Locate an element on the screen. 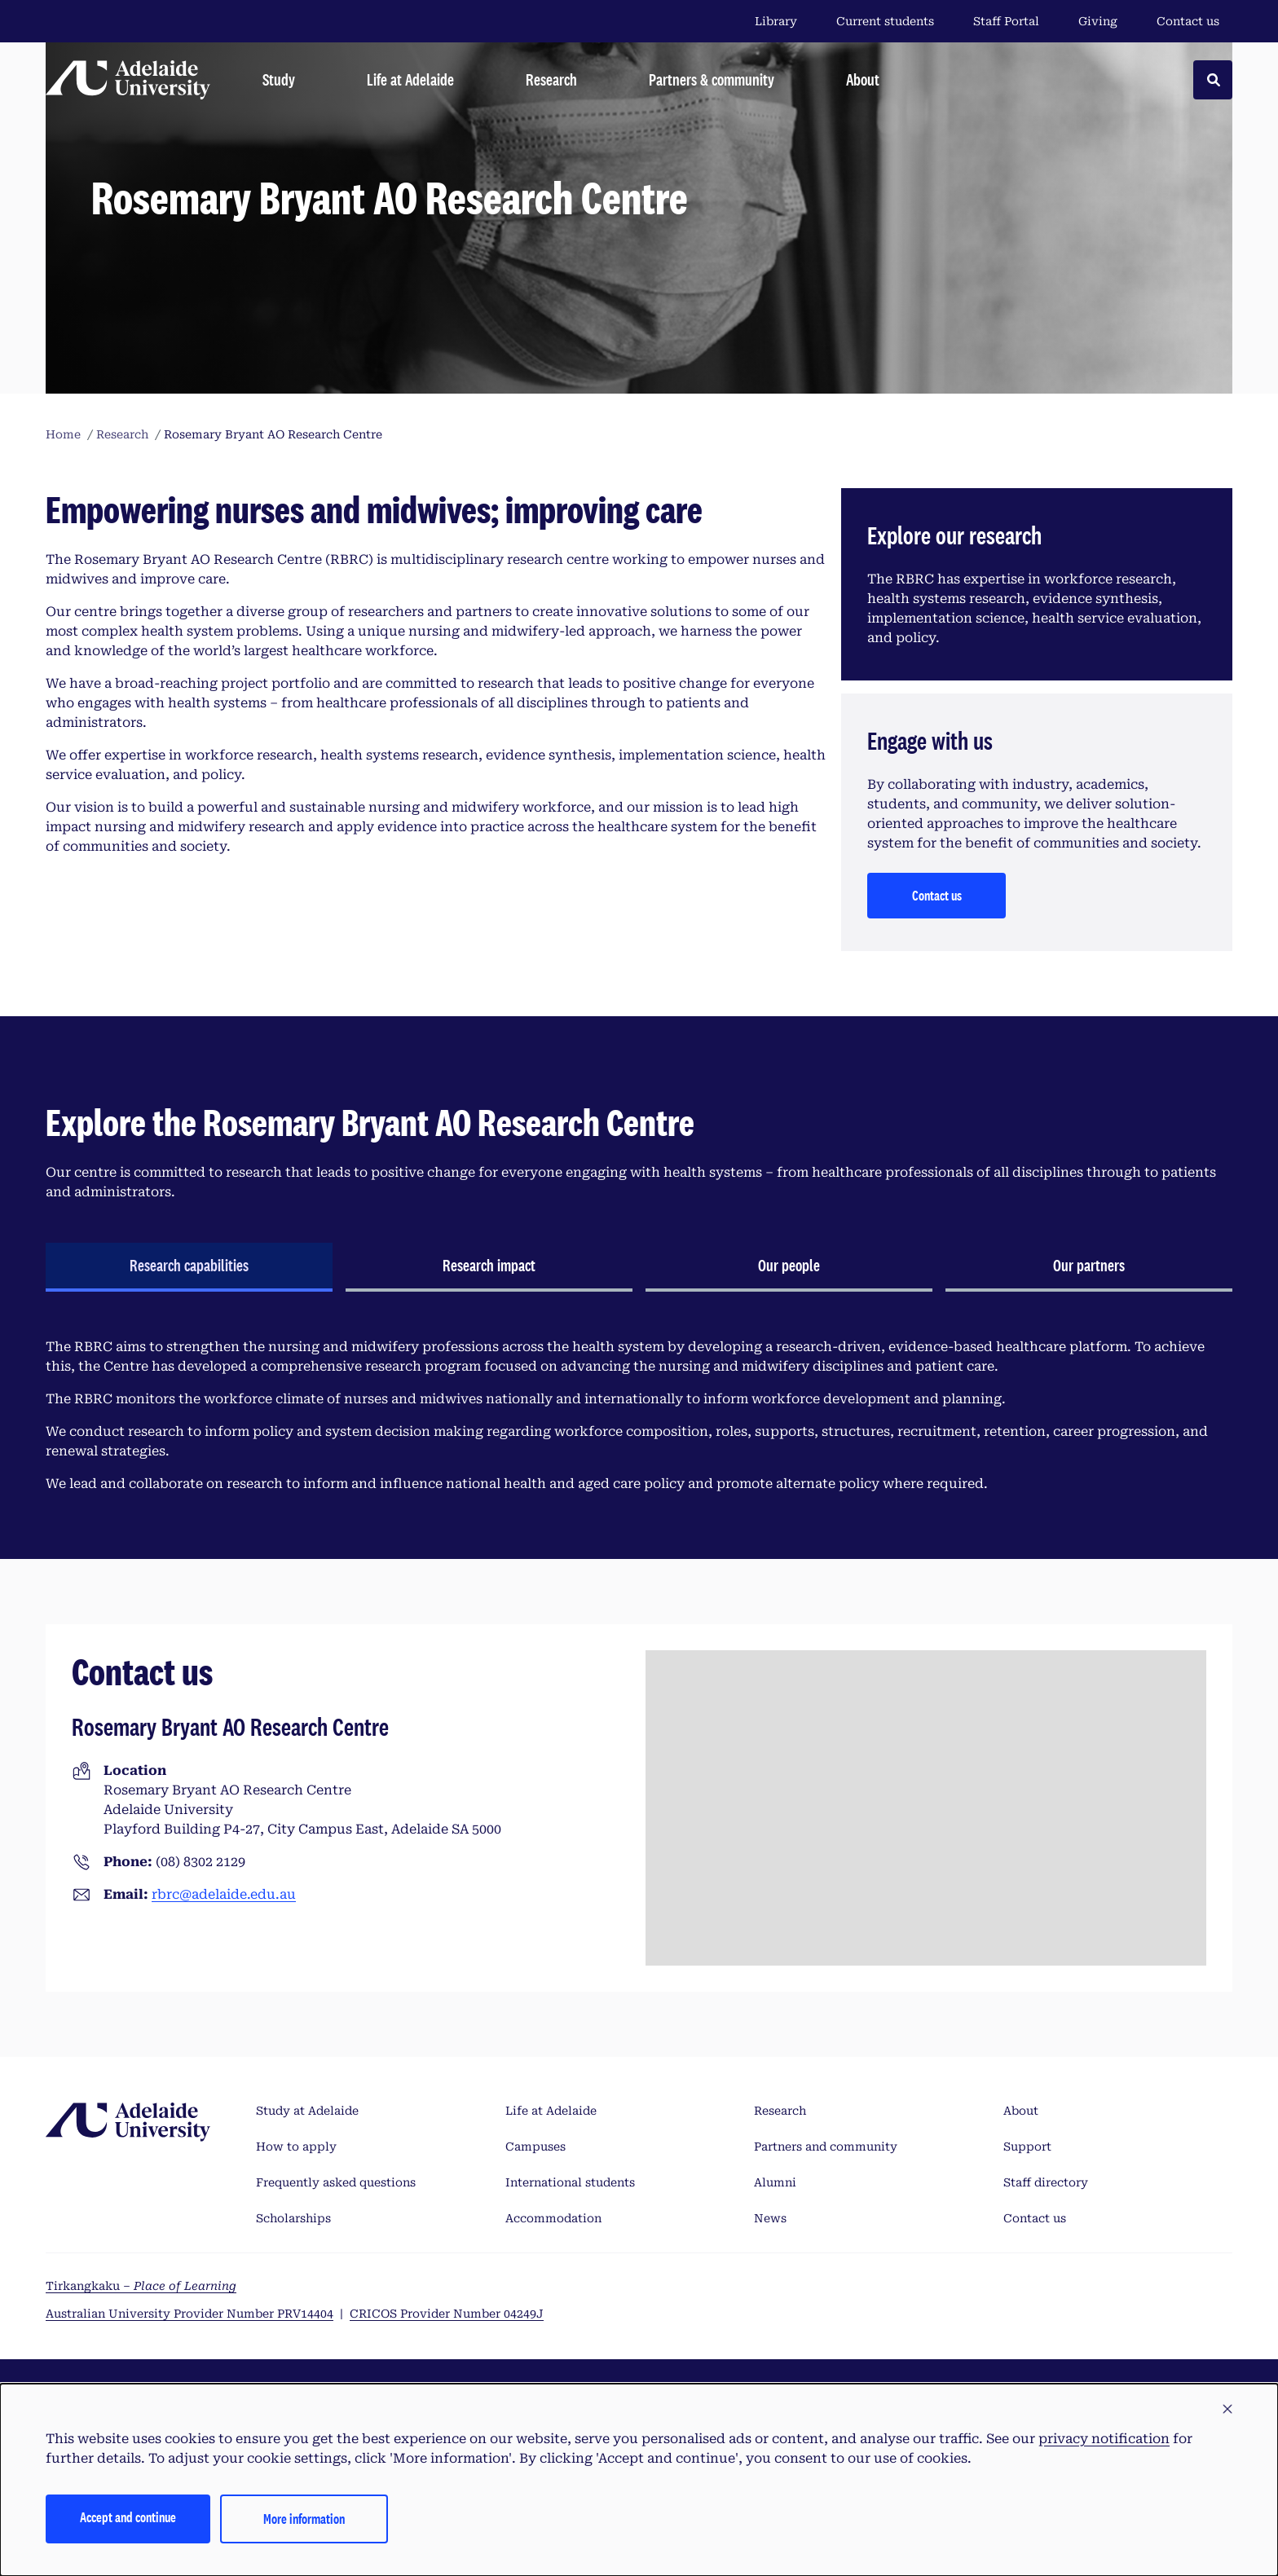 The image size is (1278, 2576). Partners and community is located at coordinates (825, 2146).